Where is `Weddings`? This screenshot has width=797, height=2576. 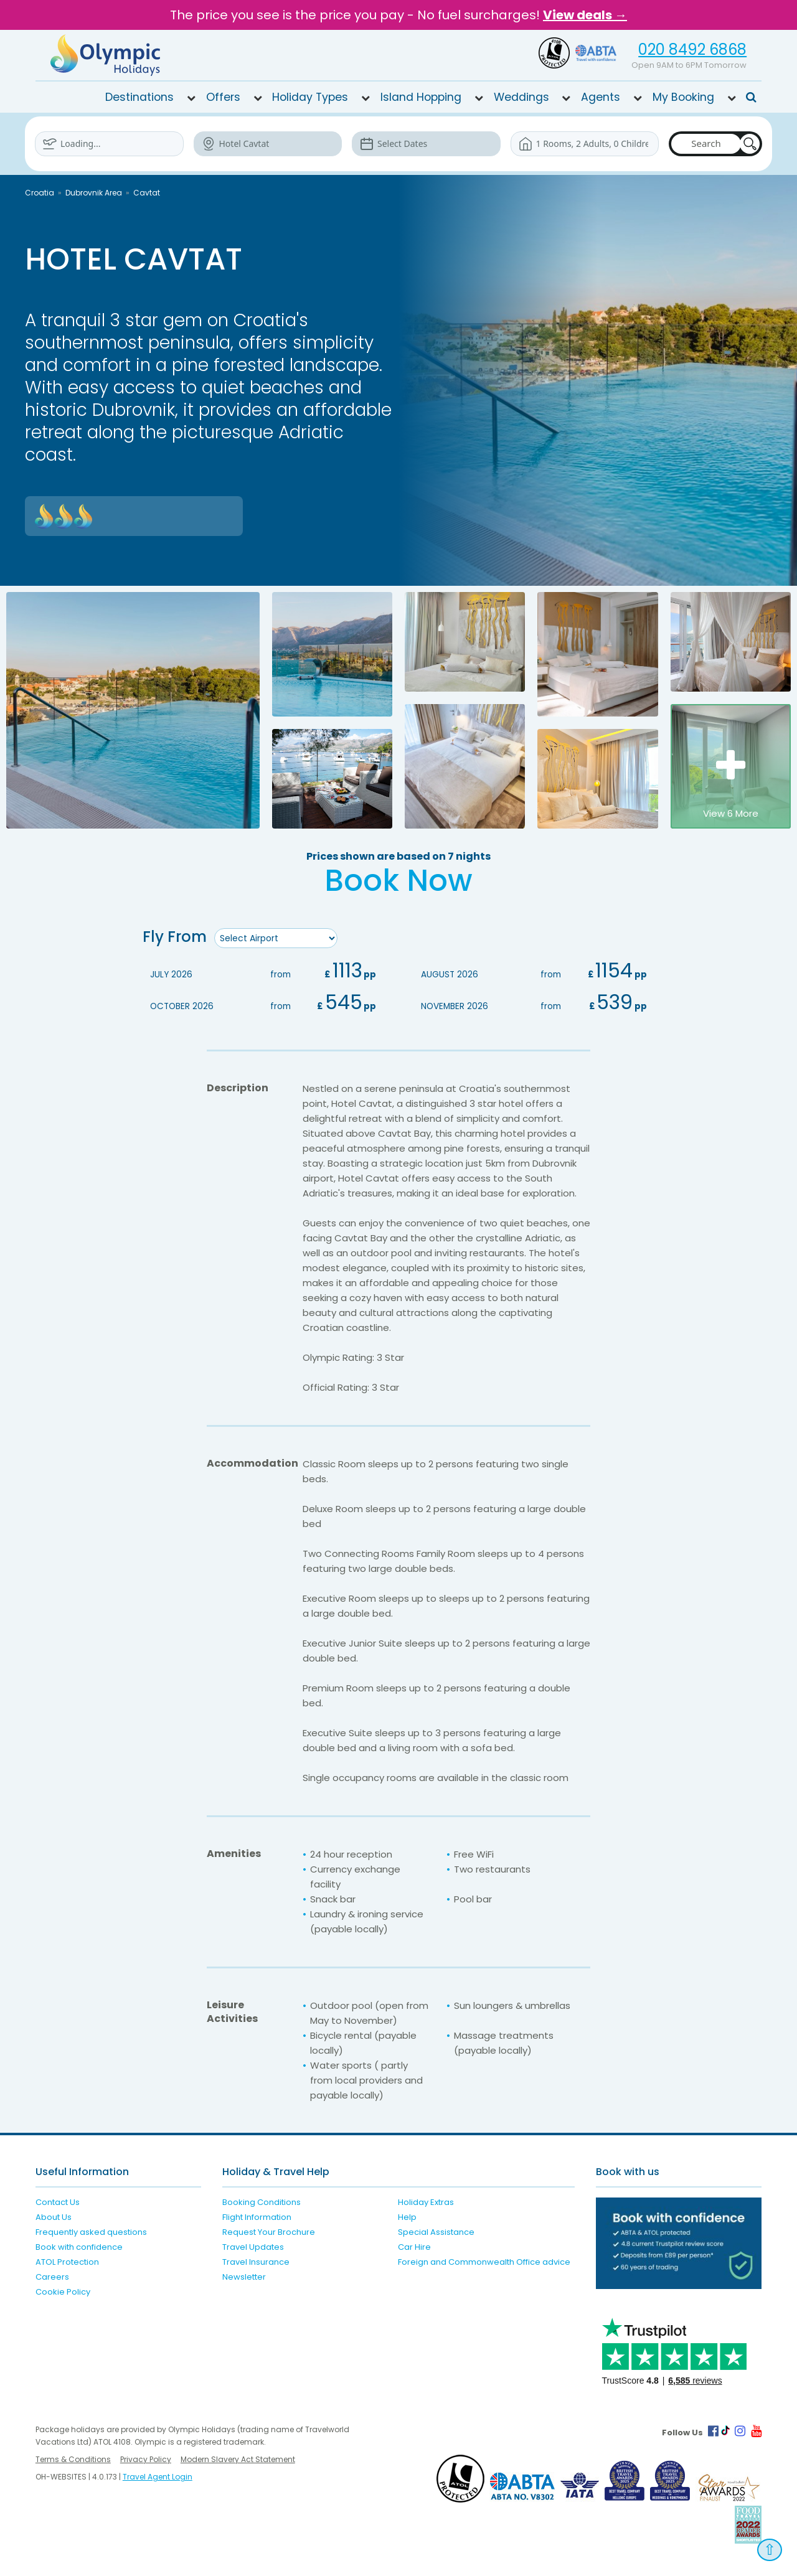 Weddings is located at coordinates (521, 97).